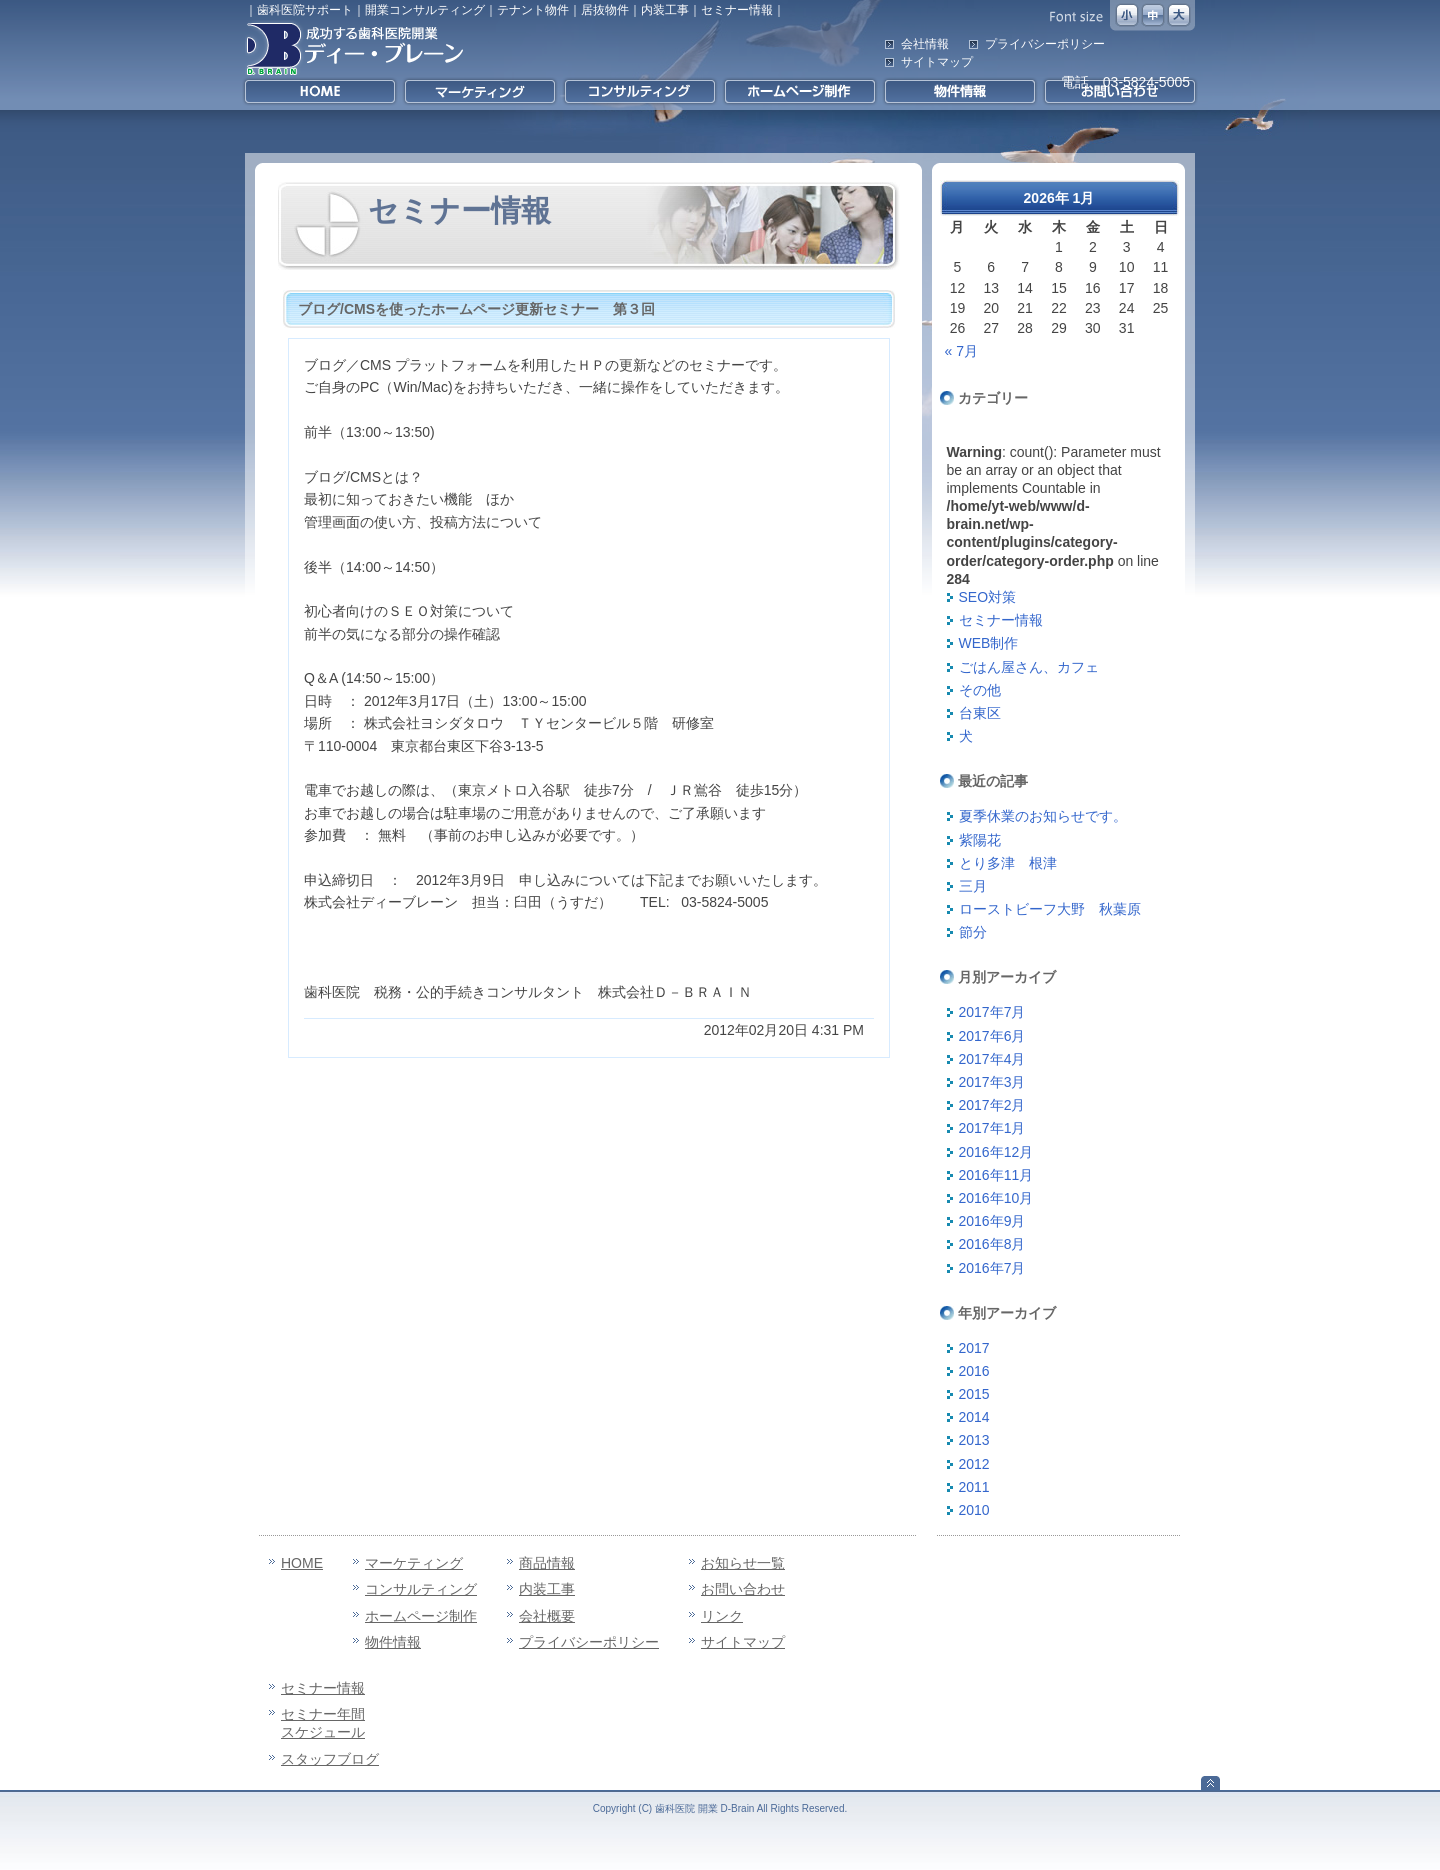 The width and height of the screenshot is (1440, 1870). What do you see at coordinates (421, 1589) in the screenshot?
I see `コンサルティング` at bounding box center [421, 1589].